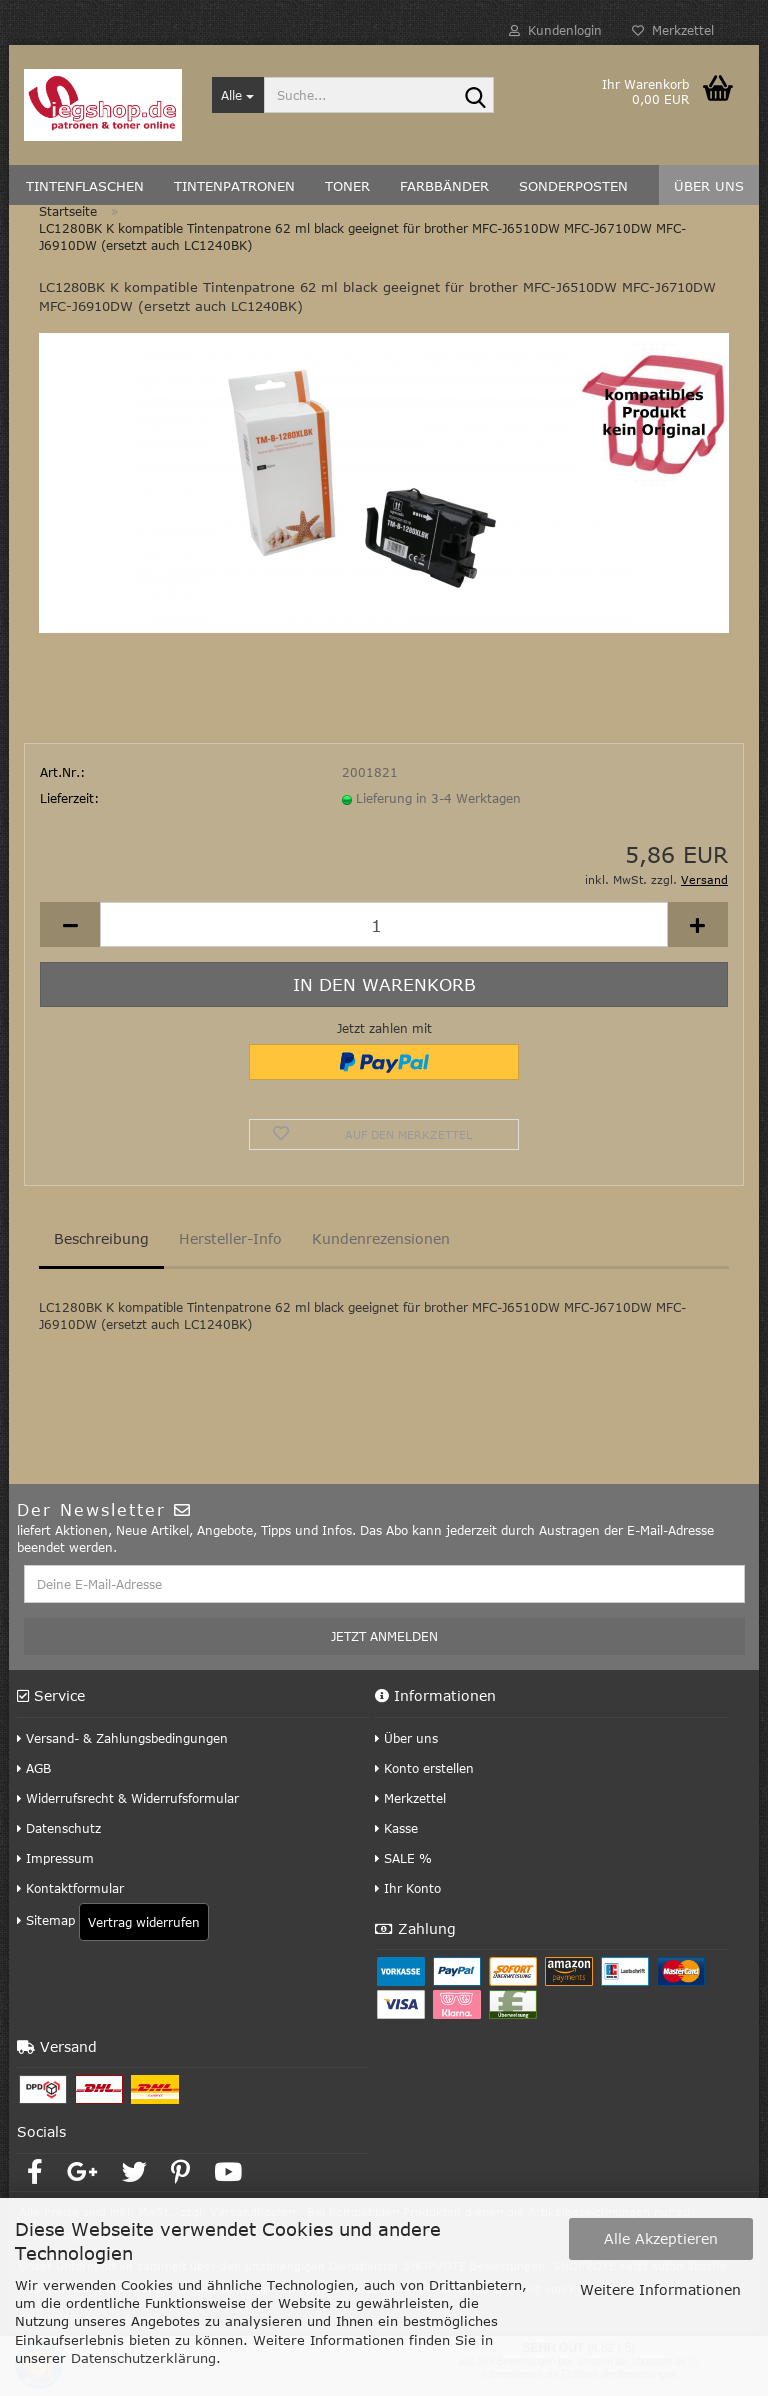 This screenshot has width=768, height=2396. I want to click on Kontaktformular, so click(70, 1890).